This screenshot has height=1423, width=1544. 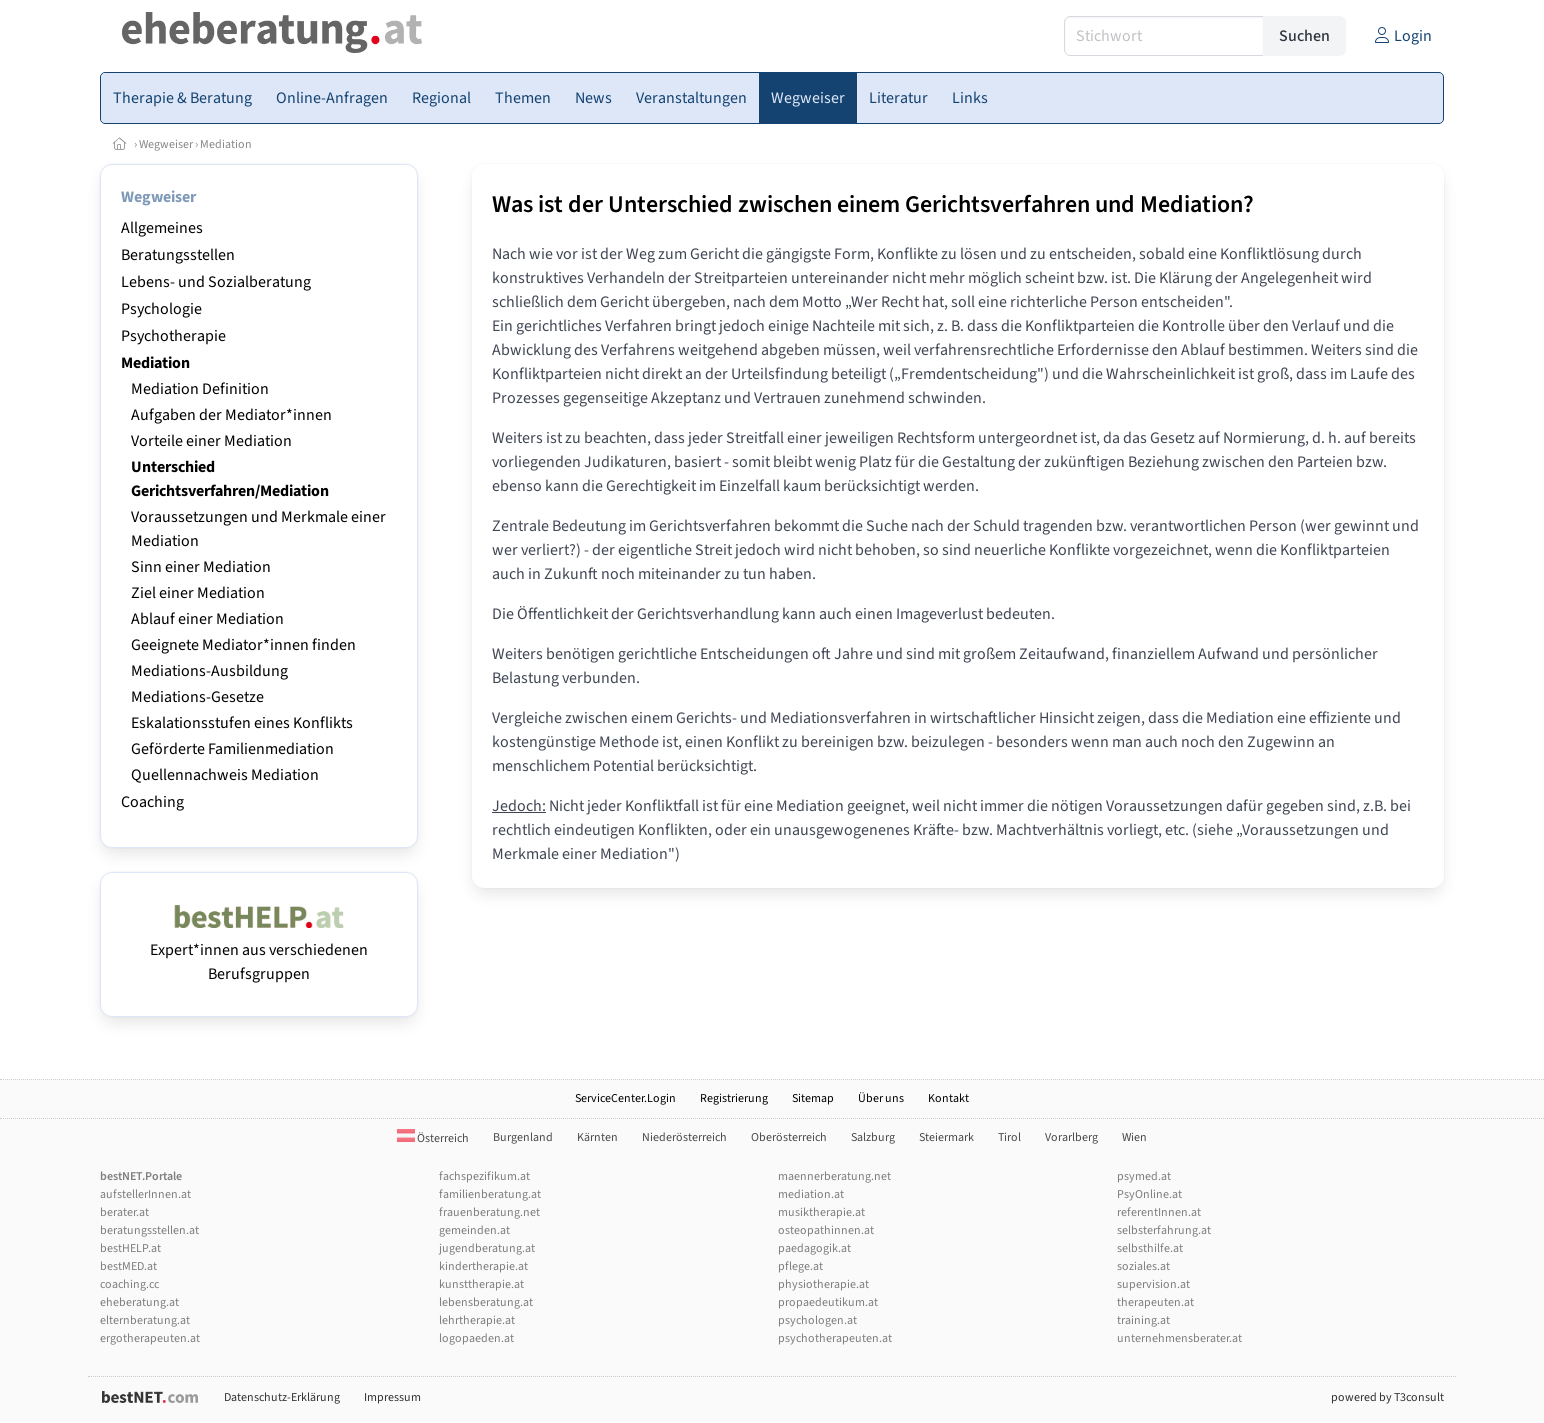 I want to click on referentInnen.at, so click(x=1159, y=1212).